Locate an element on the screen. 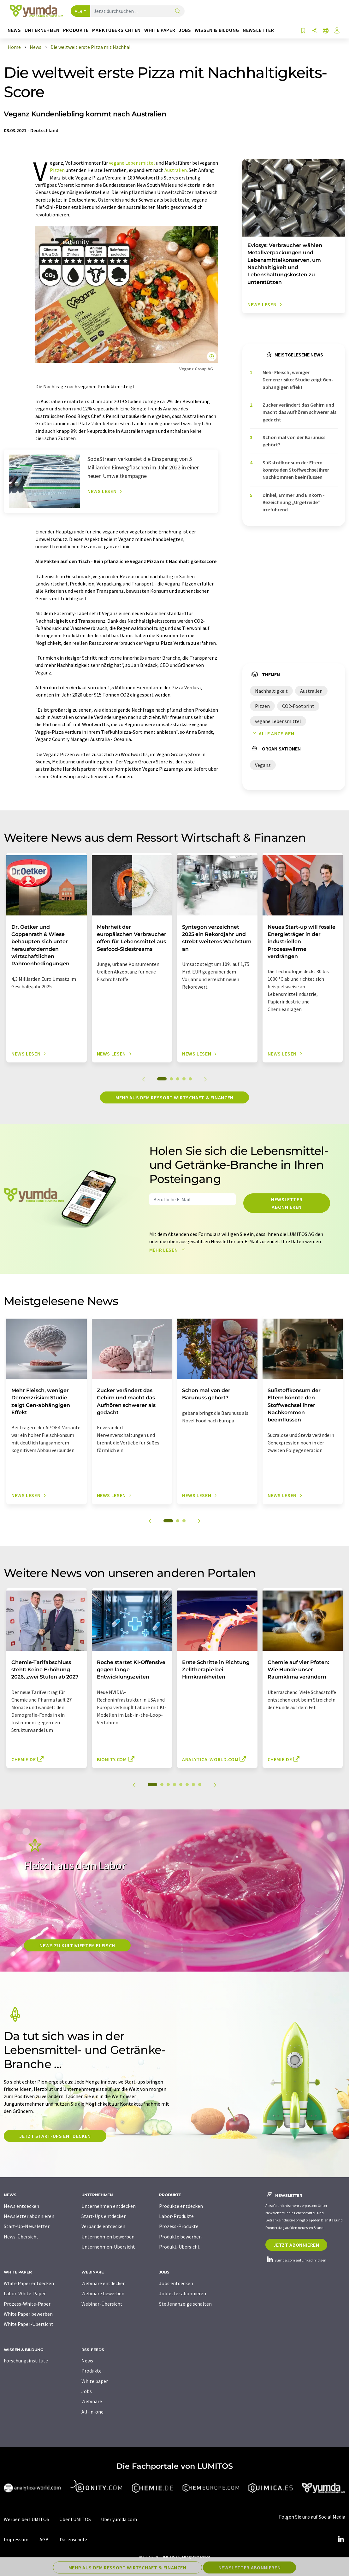  News is located at coordinates (87, 2360).